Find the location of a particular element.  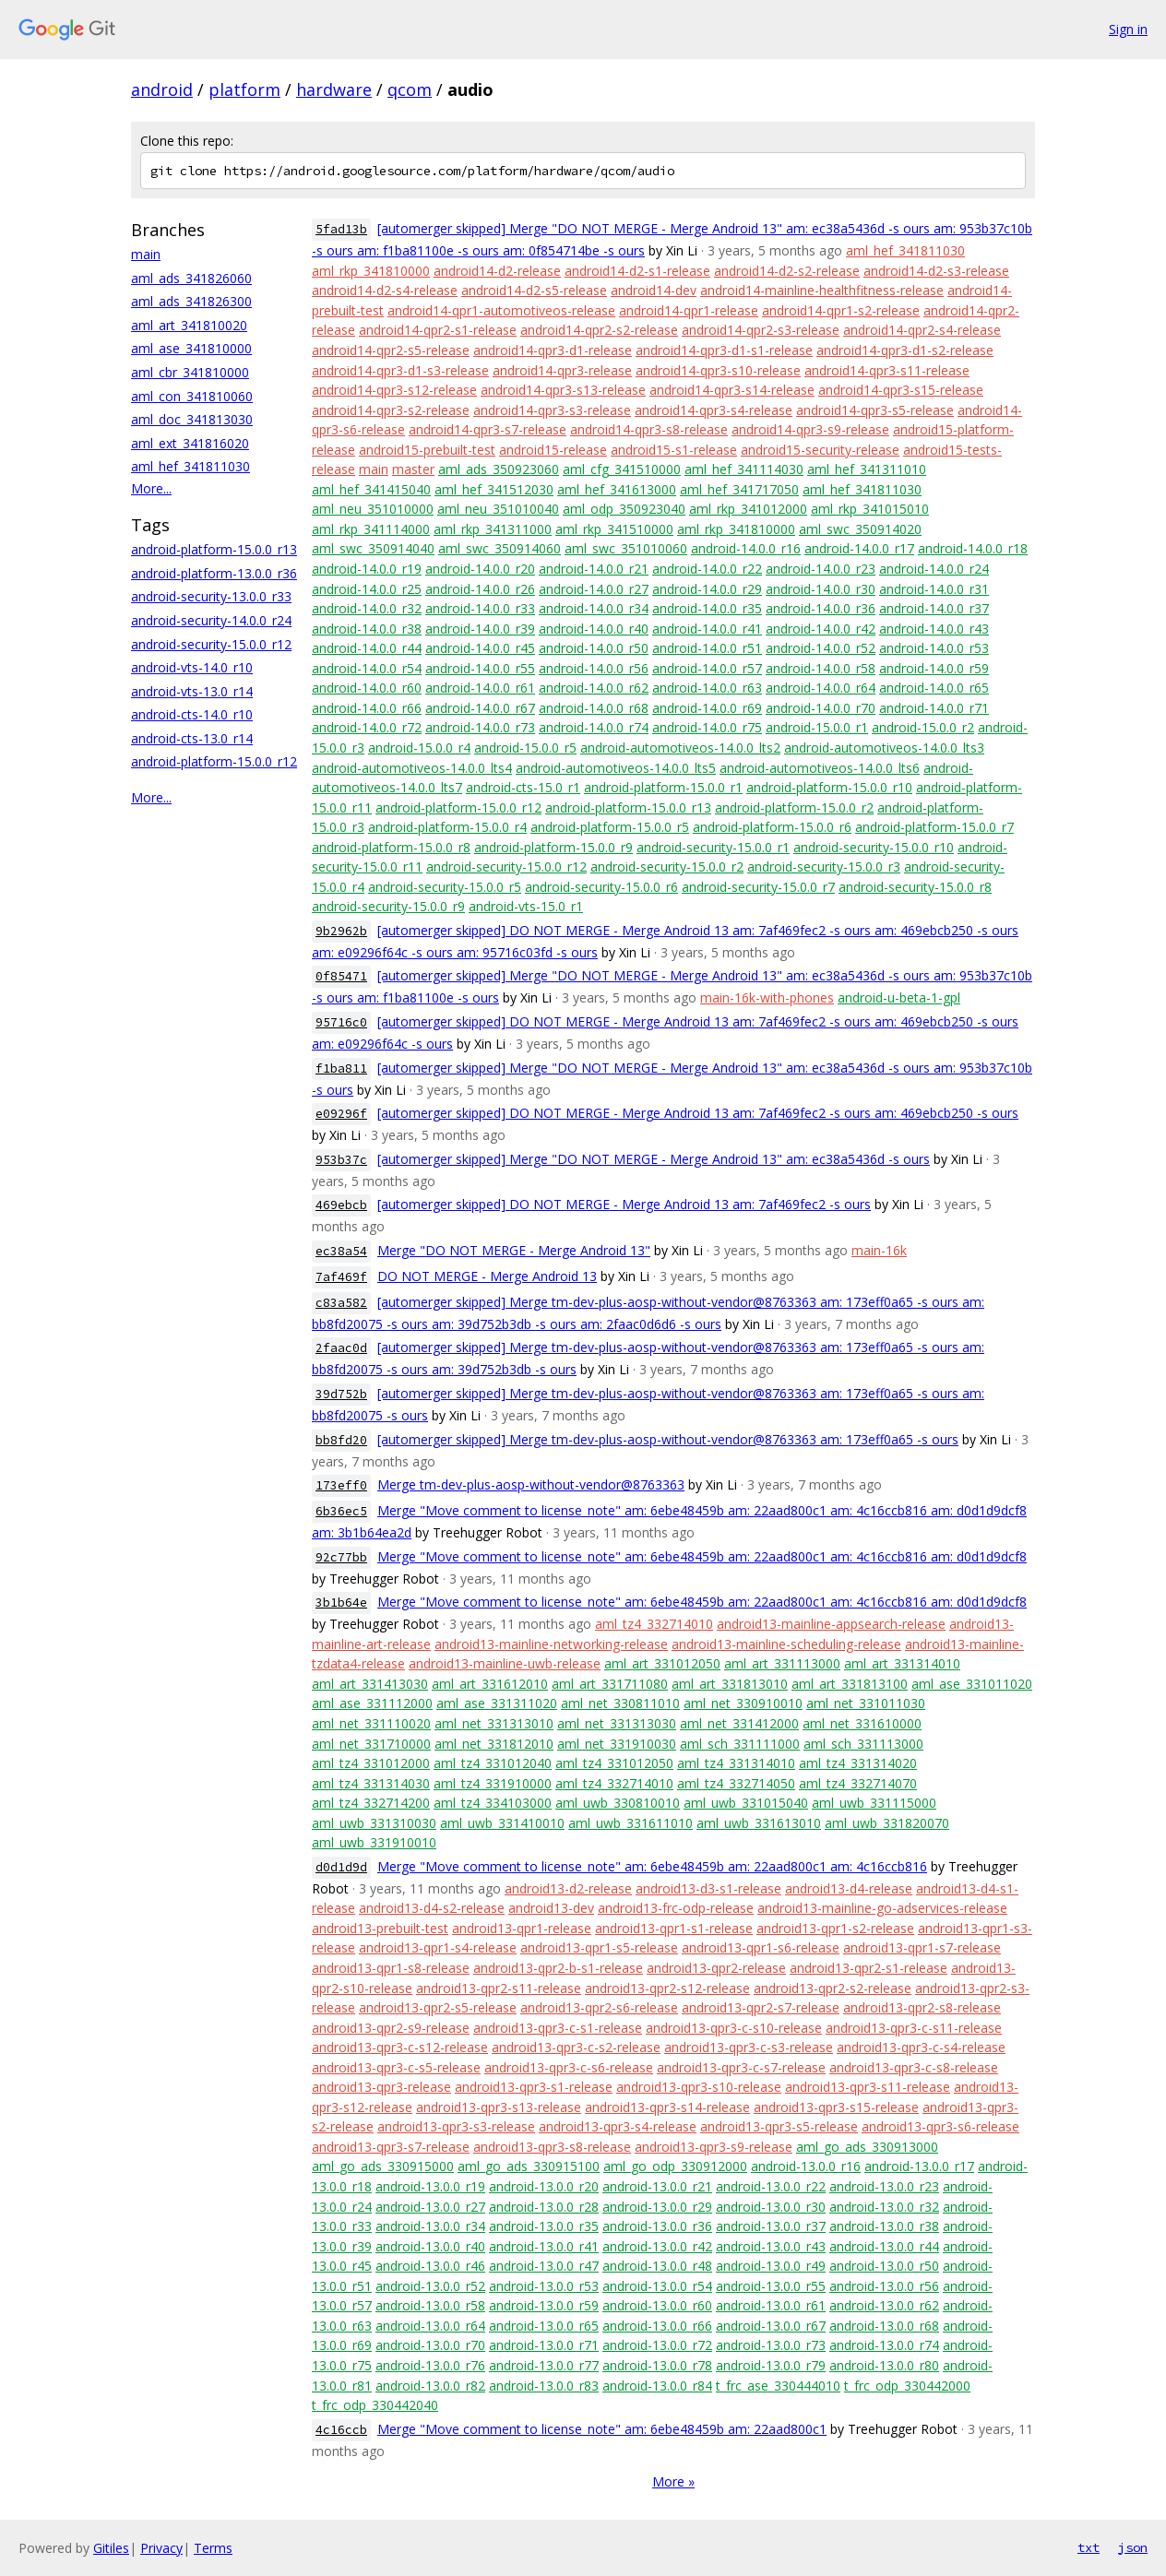

android-vts-13.0_r14 is located at coordinates (192, 691).